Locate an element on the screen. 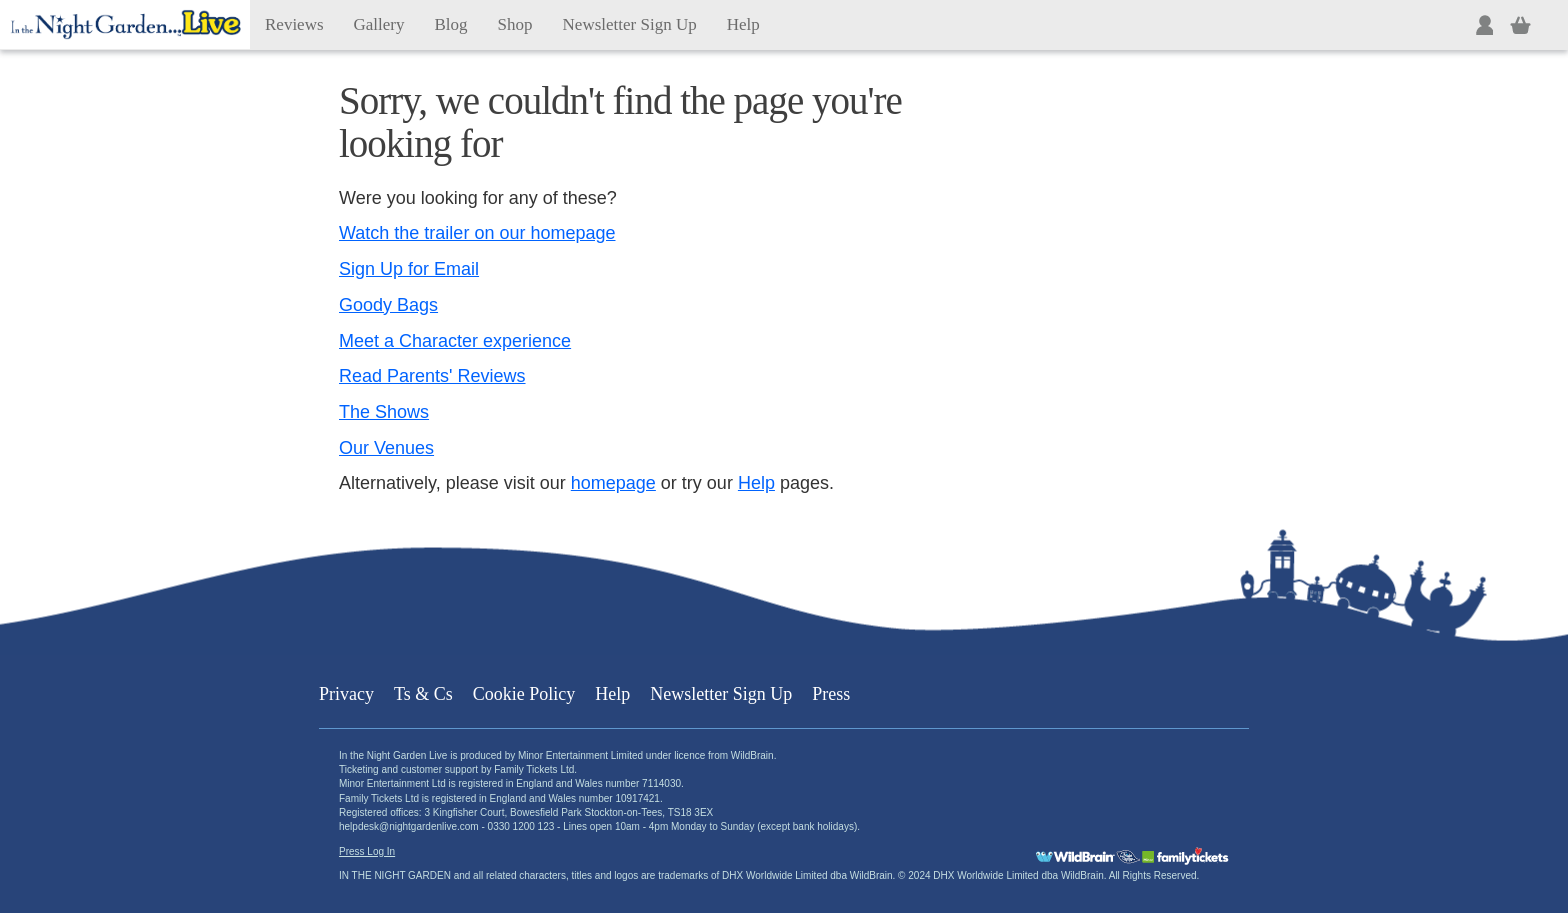 This screenshot has height=913, width=1568. Read Parents' Reviews is located at coordinates (432, 376).